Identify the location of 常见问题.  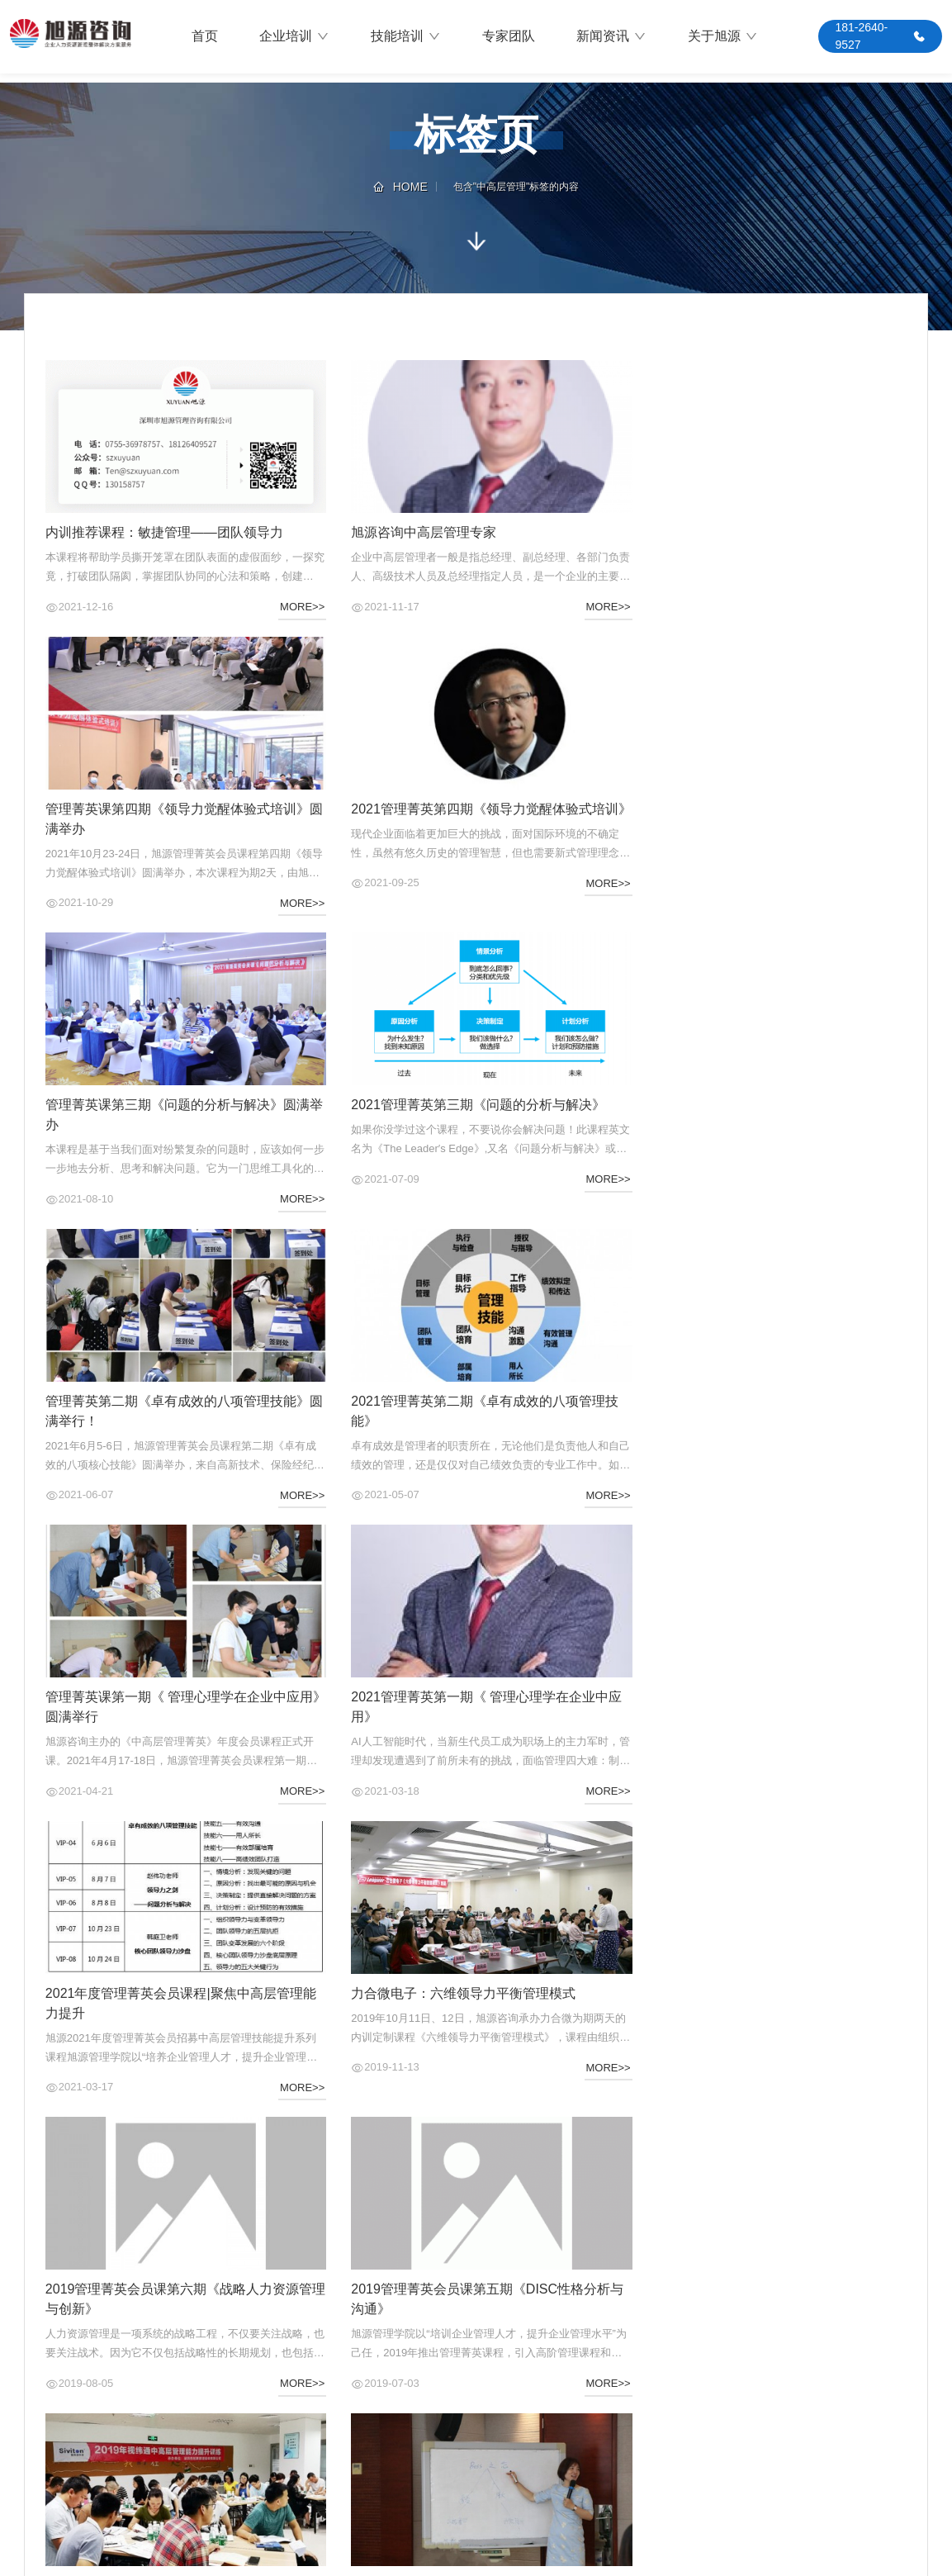
(465, 2422).